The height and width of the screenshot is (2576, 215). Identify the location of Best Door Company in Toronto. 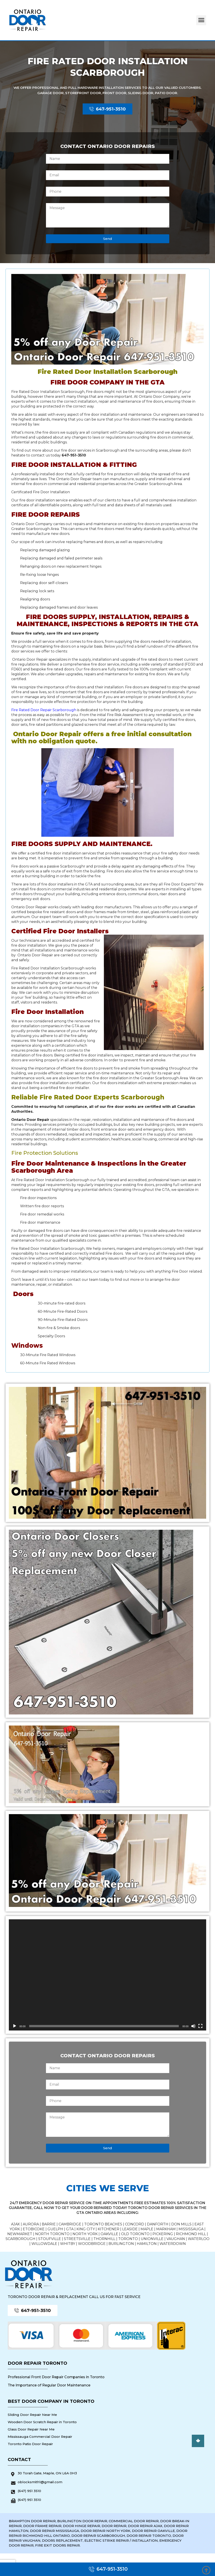
(51, 2401).